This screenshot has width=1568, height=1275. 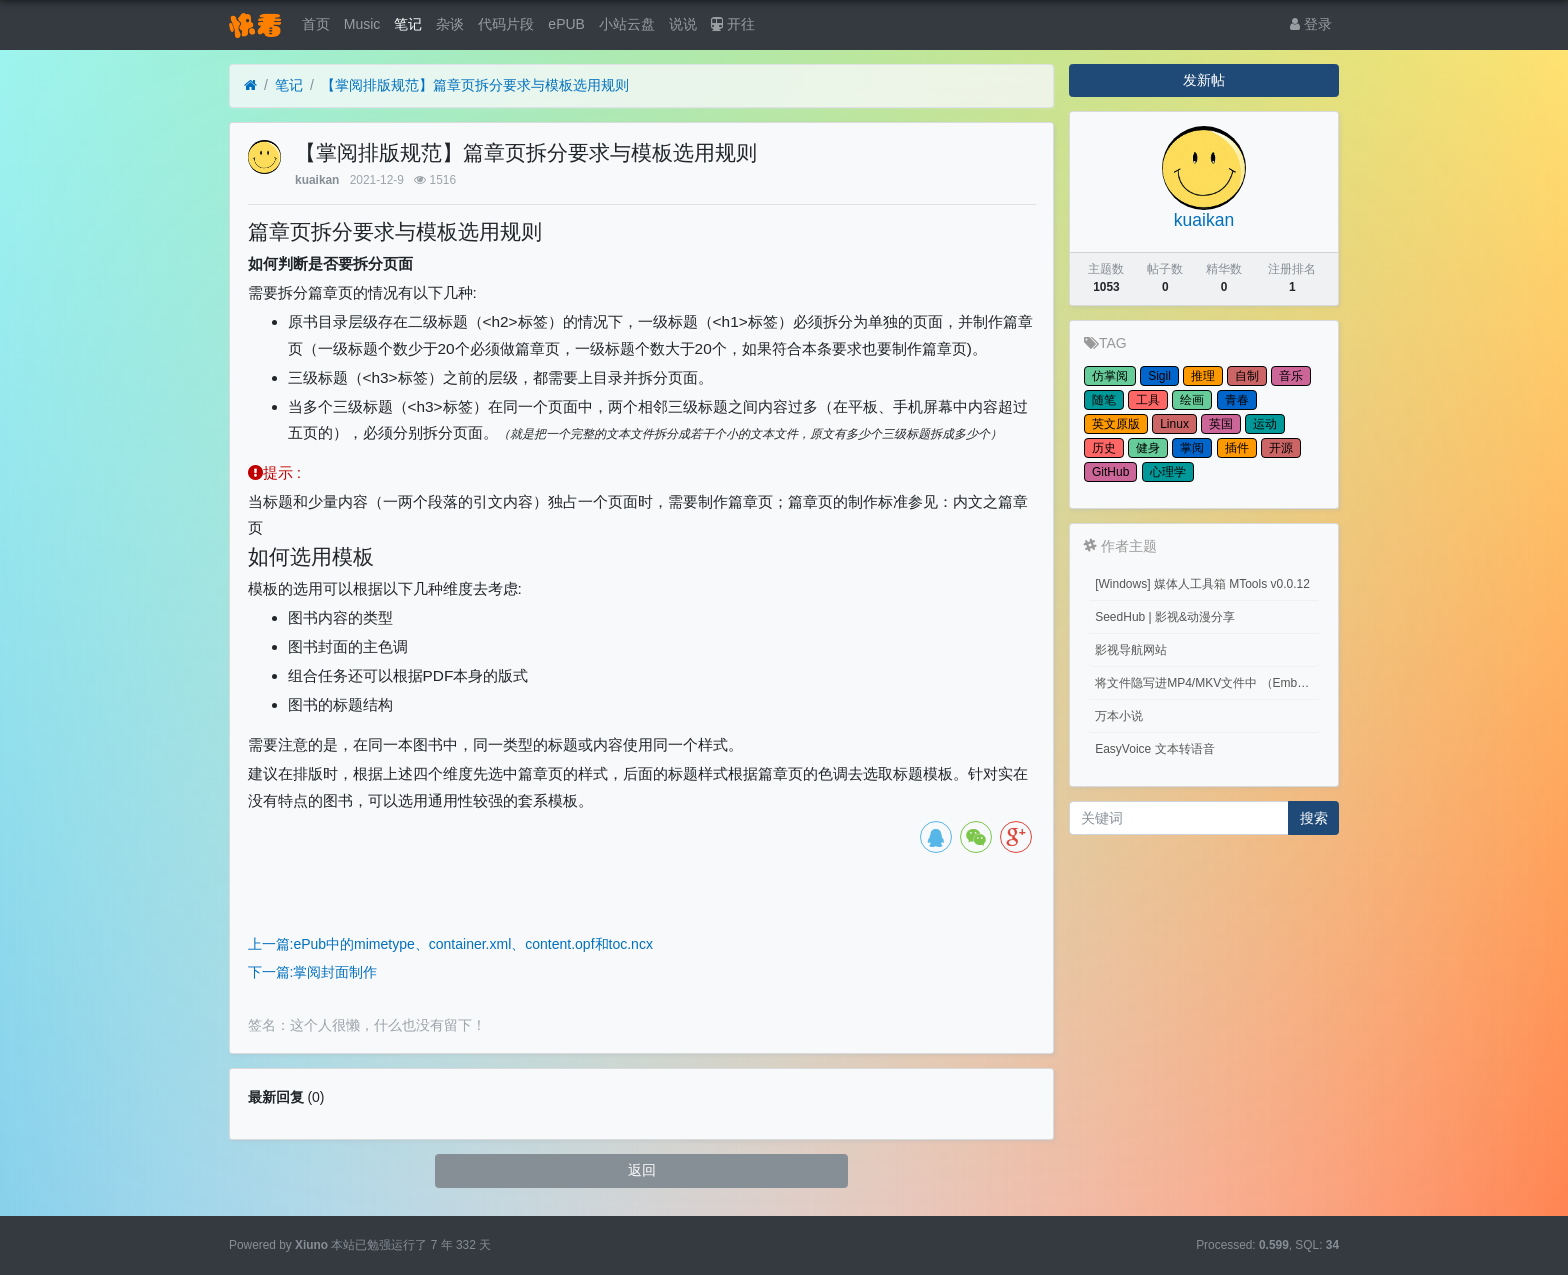 I want to click on 工具, so click(x=1148, y=400).